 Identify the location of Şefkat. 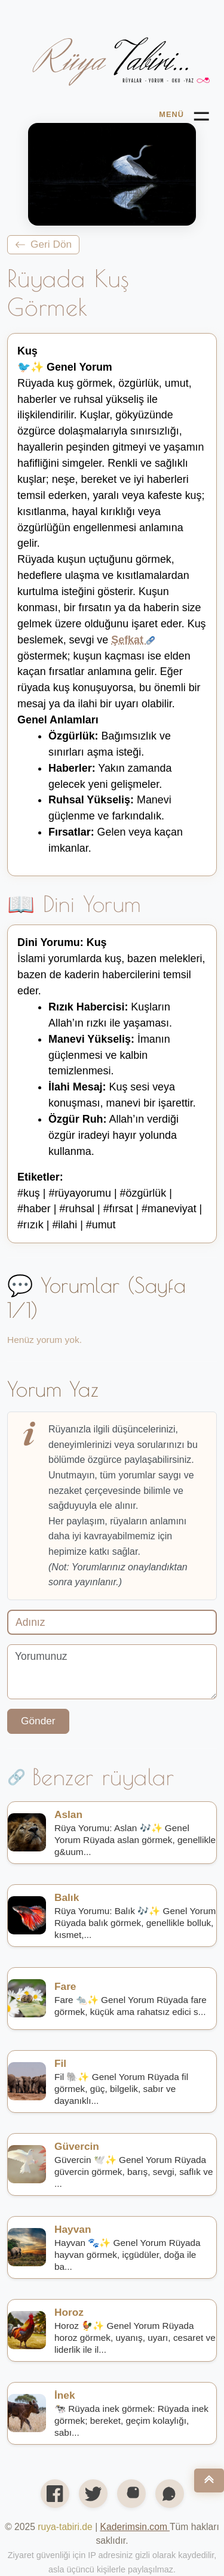
(133, 640).